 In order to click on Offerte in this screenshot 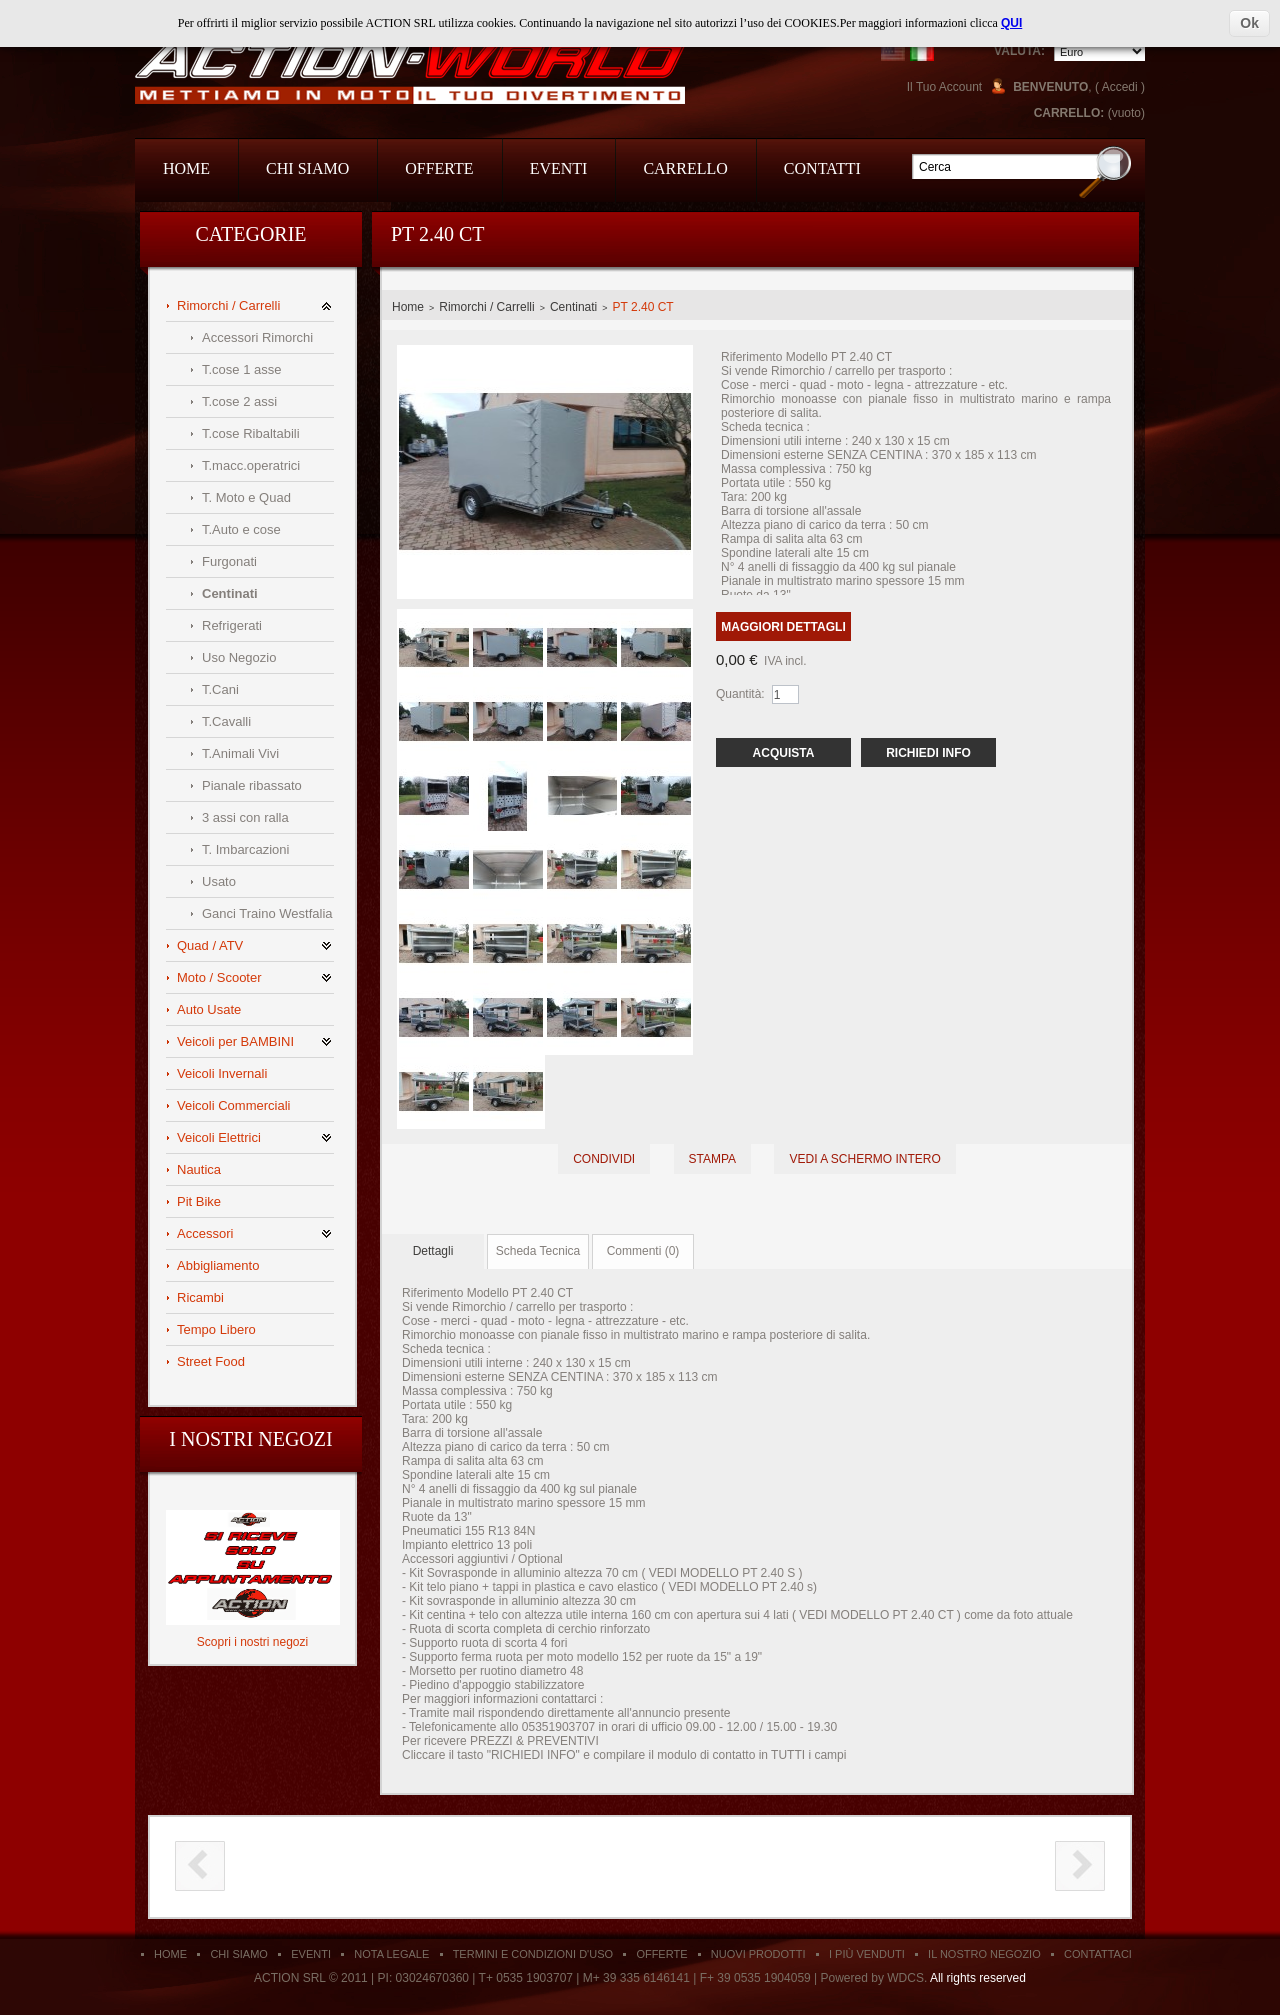, I will do `click(439, 168)`.